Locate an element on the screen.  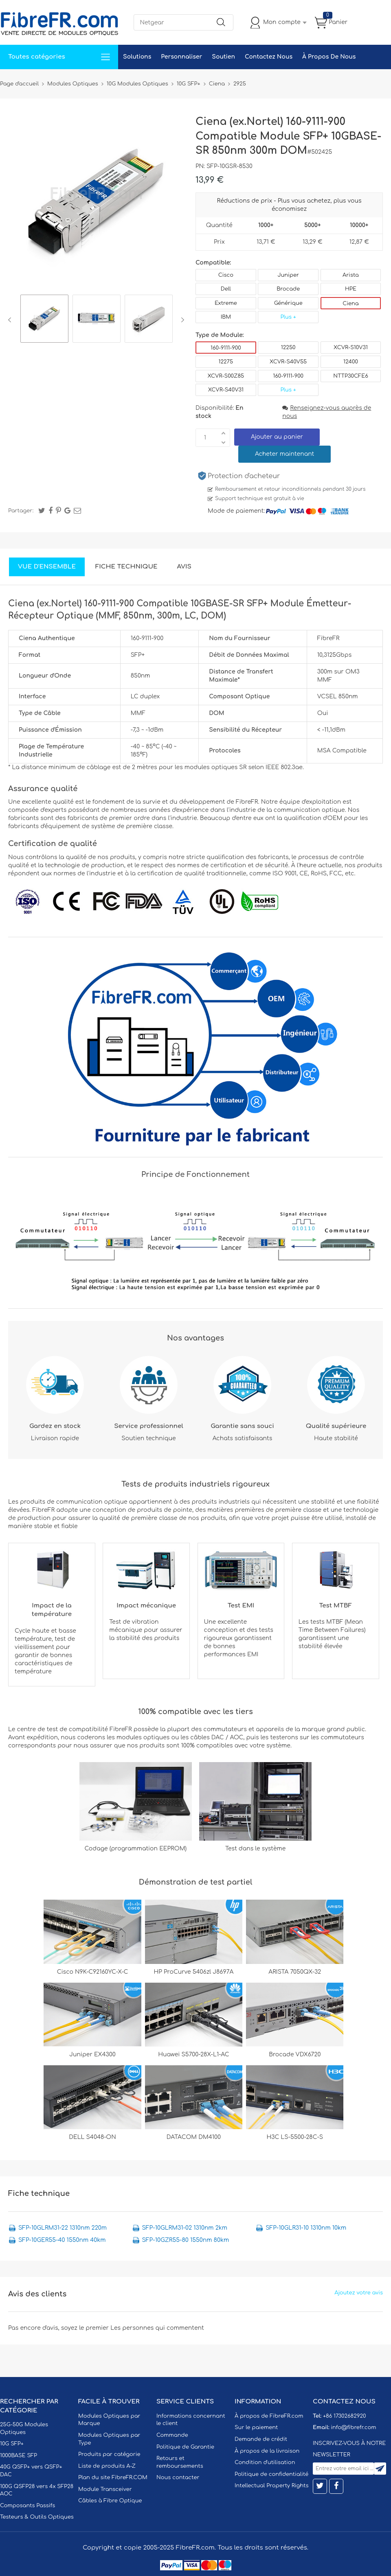
SFP-10GZR55-80 1550nm 80km is located at coordinates (185, 2240).